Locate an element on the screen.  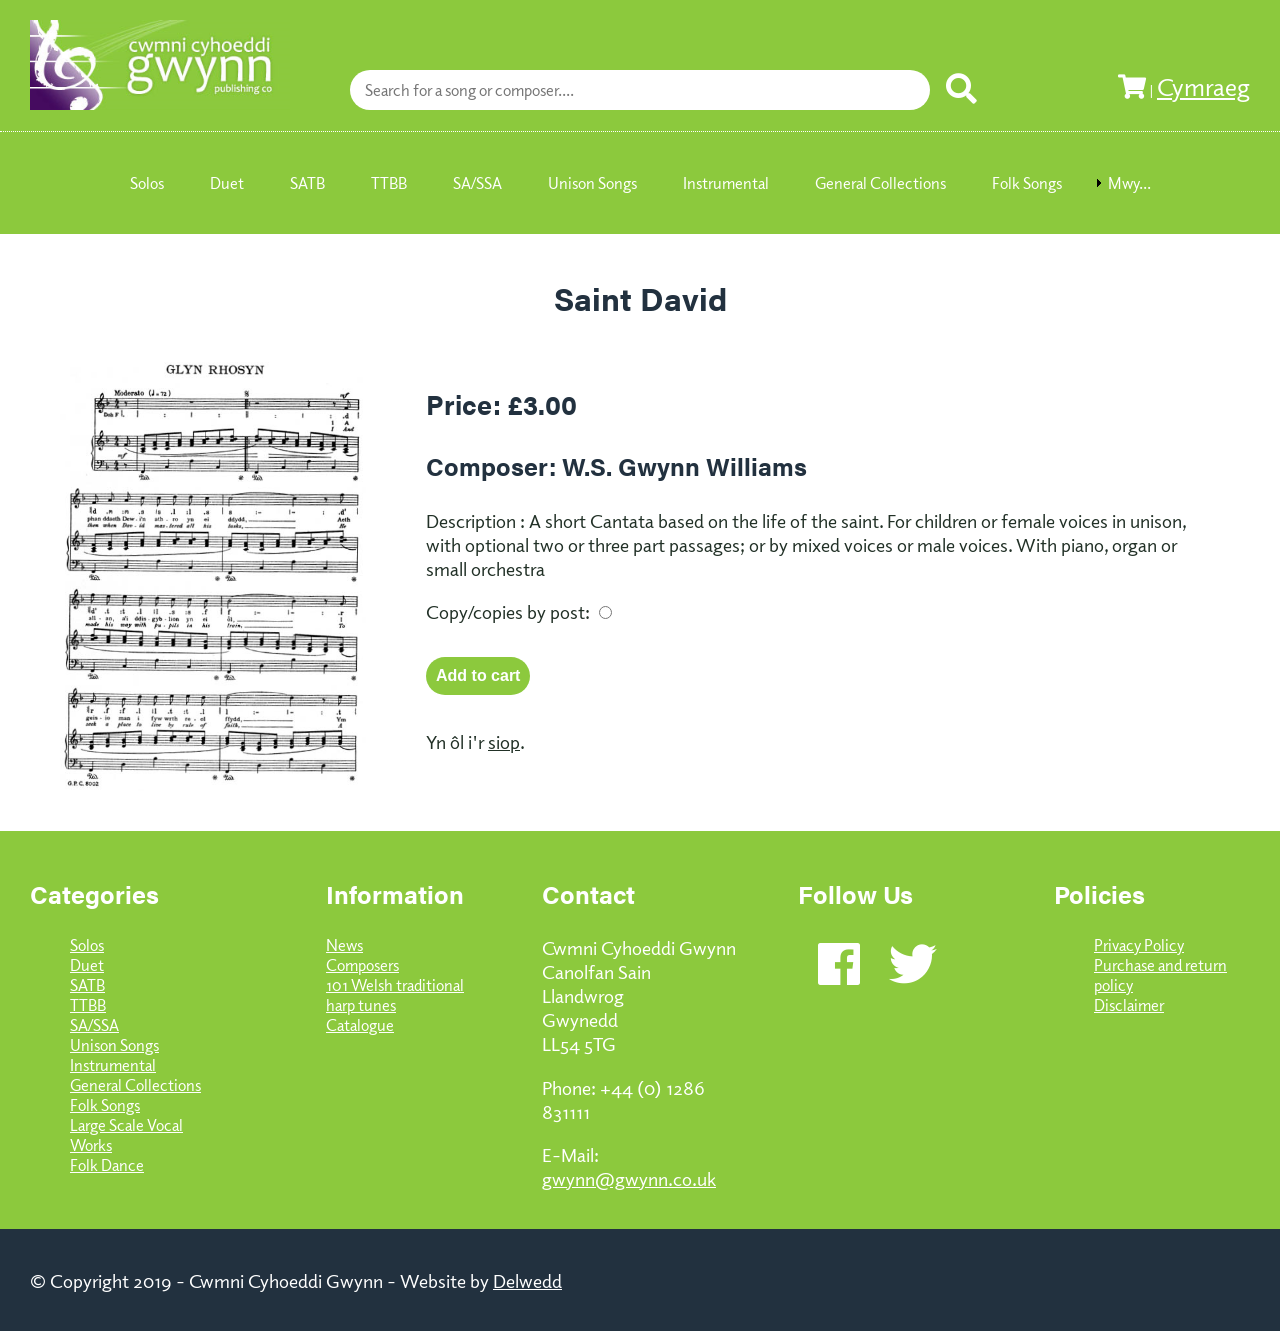
Unison Songs [menuitem] is located at coordinates (592, 183).